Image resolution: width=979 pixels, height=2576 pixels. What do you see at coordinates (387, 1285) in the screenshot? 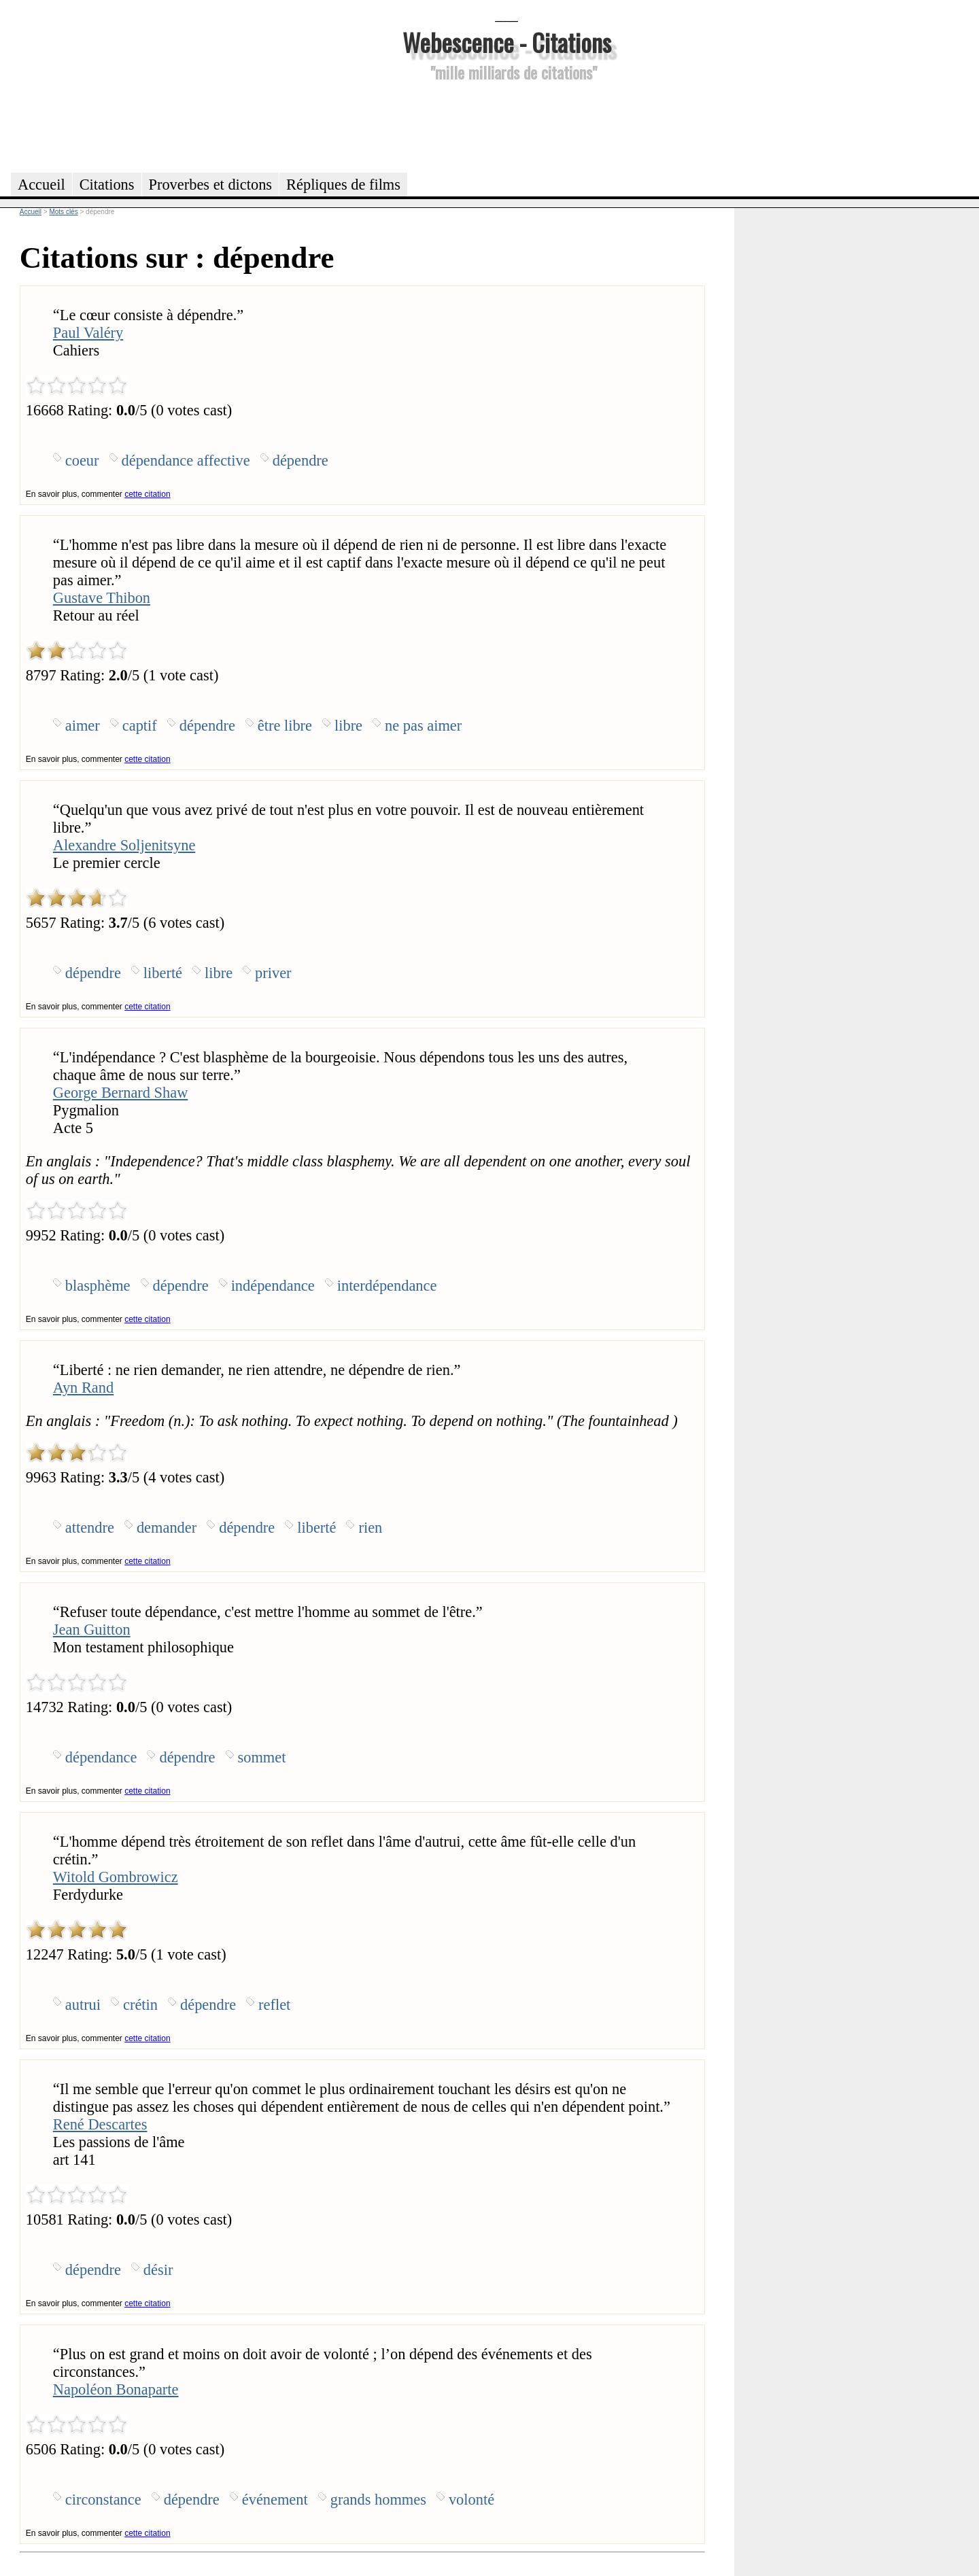
I see `interdépendance` at bounding box center [387, 1285].